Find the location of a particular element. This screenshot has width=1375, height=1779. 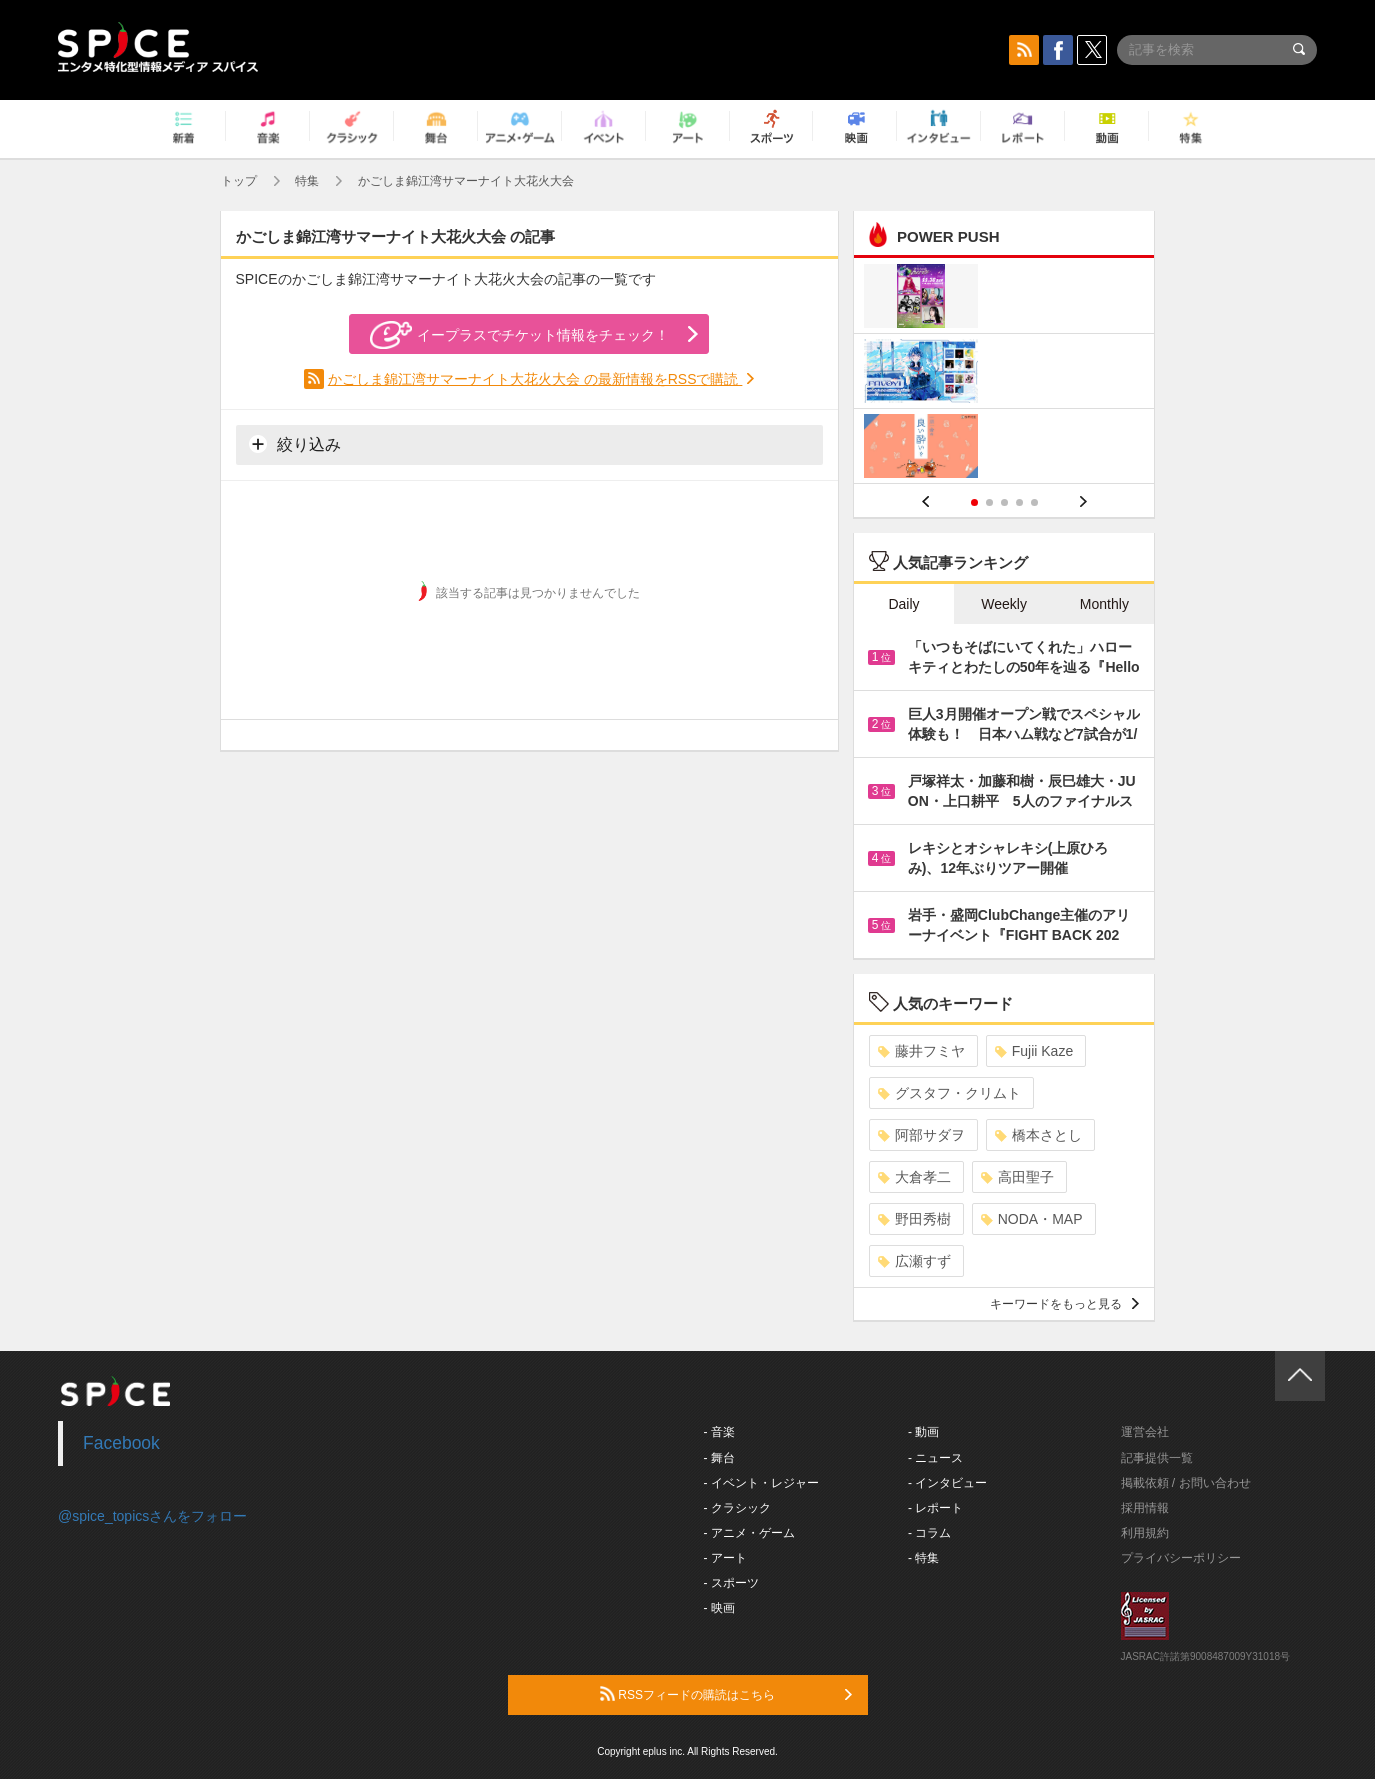

記事提供一覧 is located at coordinates (1157, 1458).